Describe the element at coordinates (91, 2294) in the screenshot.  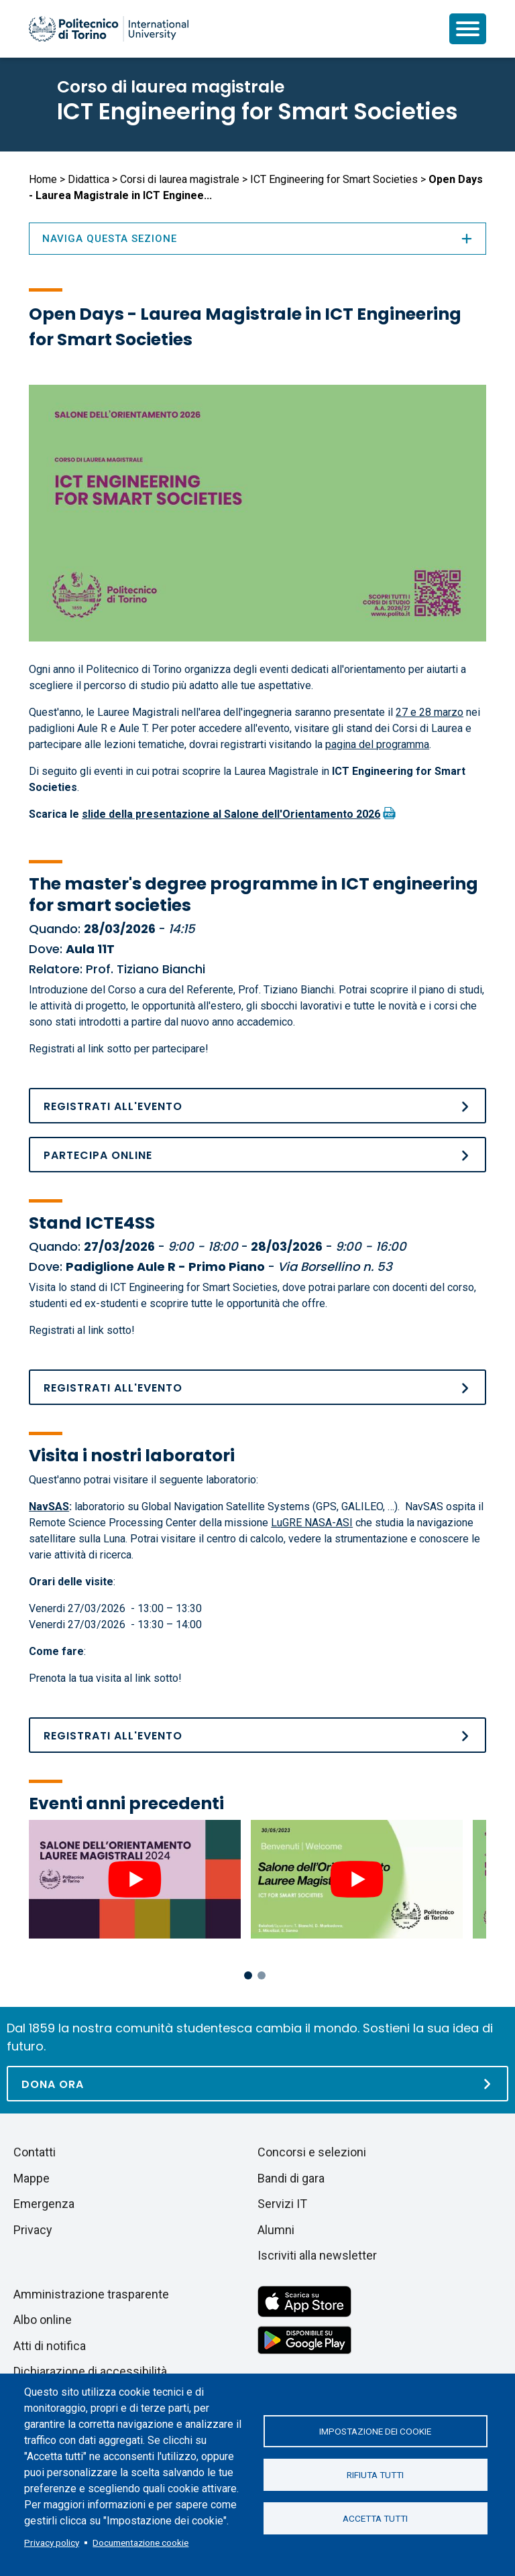
I see `Amministrazione trasparente` at that location.